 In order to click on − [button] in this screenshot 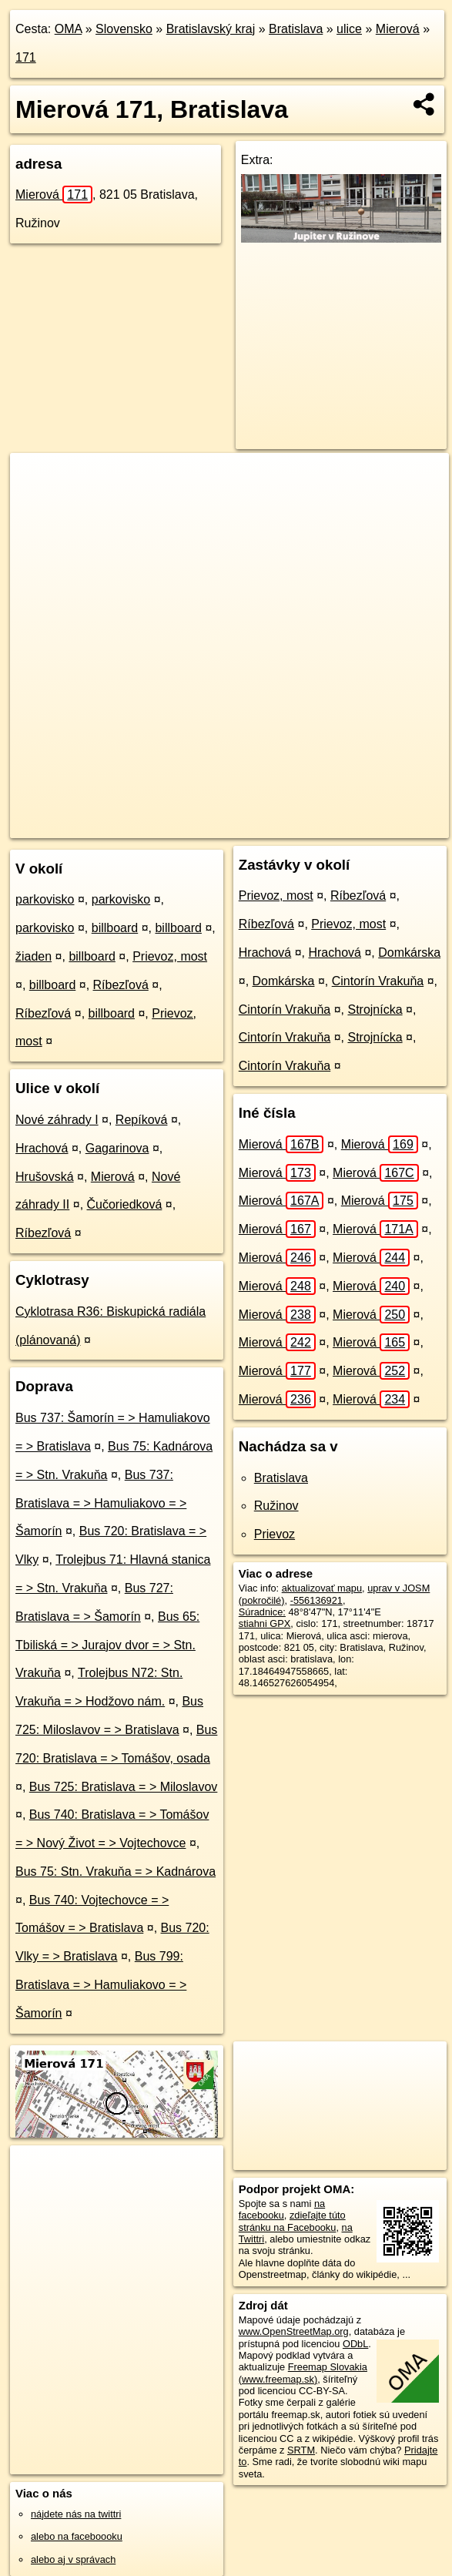, I will do `click(37, 503)`.